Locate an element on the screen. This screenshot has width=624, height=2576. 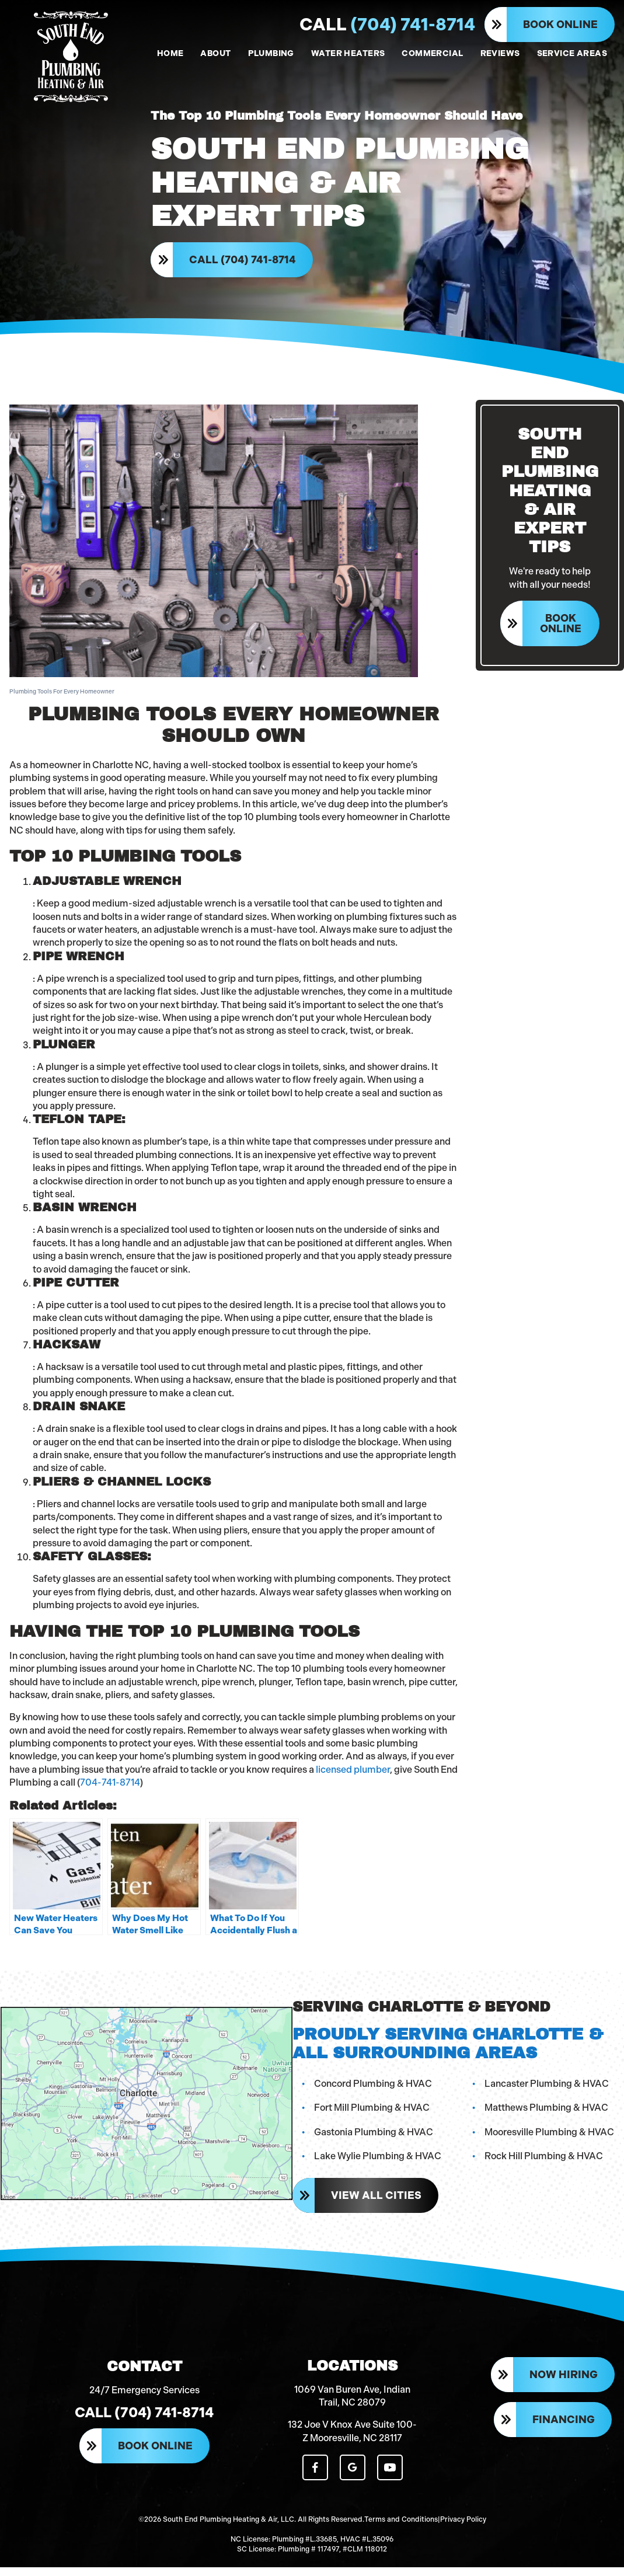
licensed plumber is located at coordinates (353, 1775).